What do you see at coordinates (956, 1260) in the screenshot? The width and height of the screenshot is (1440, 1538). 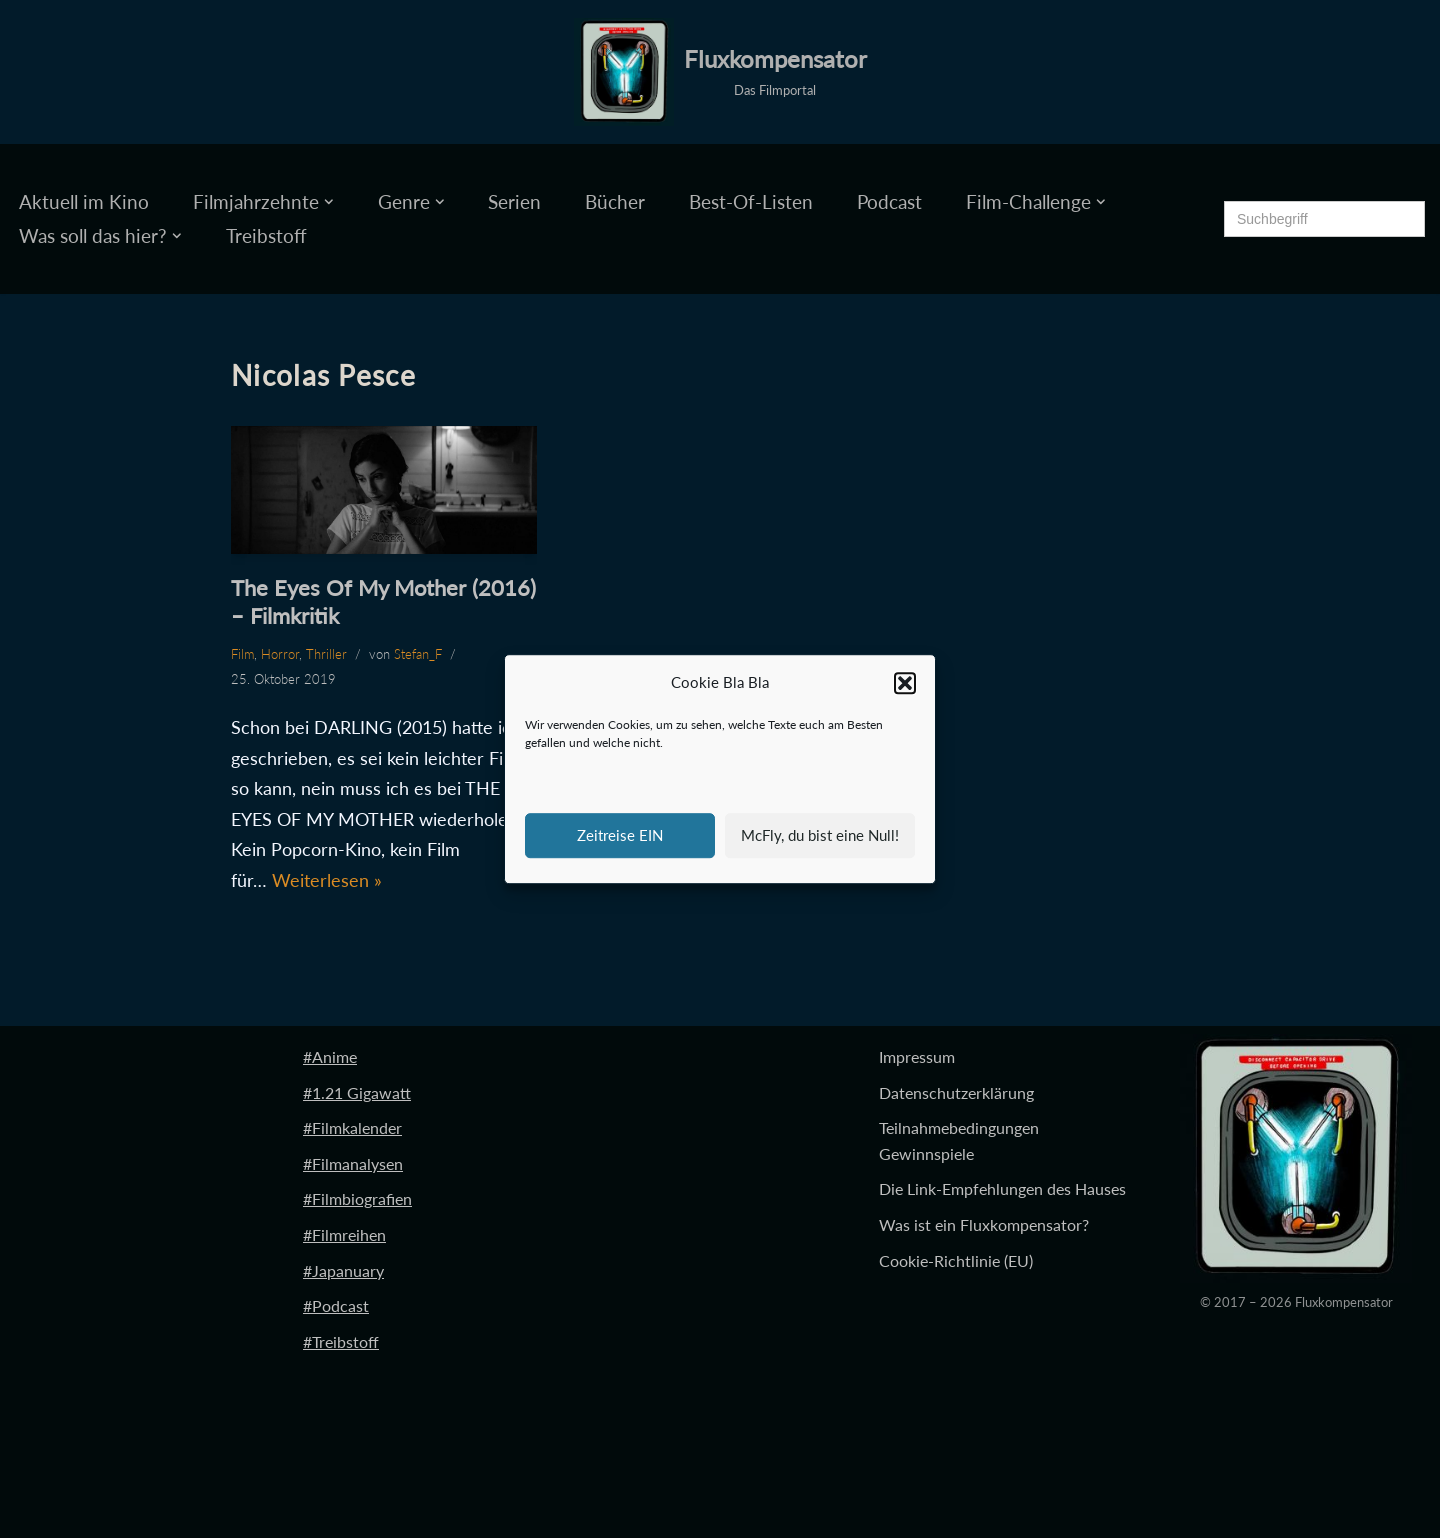 I see `Cookie-Richtlinie (EU)` at bounding box center [956, 1260].